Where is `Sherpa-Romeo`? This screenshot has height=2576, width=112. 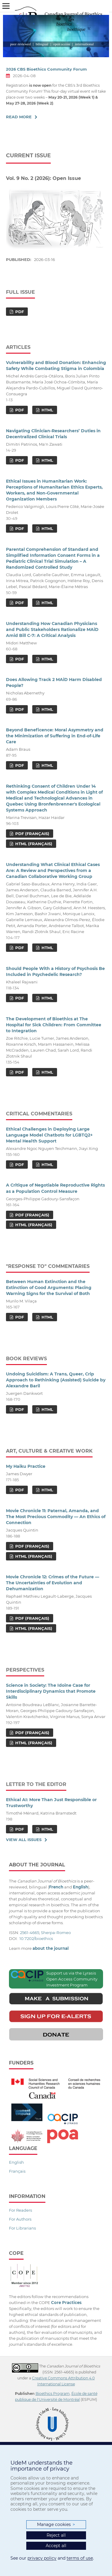
Sherpa-Romeo is located at coordinates (56, 1932).